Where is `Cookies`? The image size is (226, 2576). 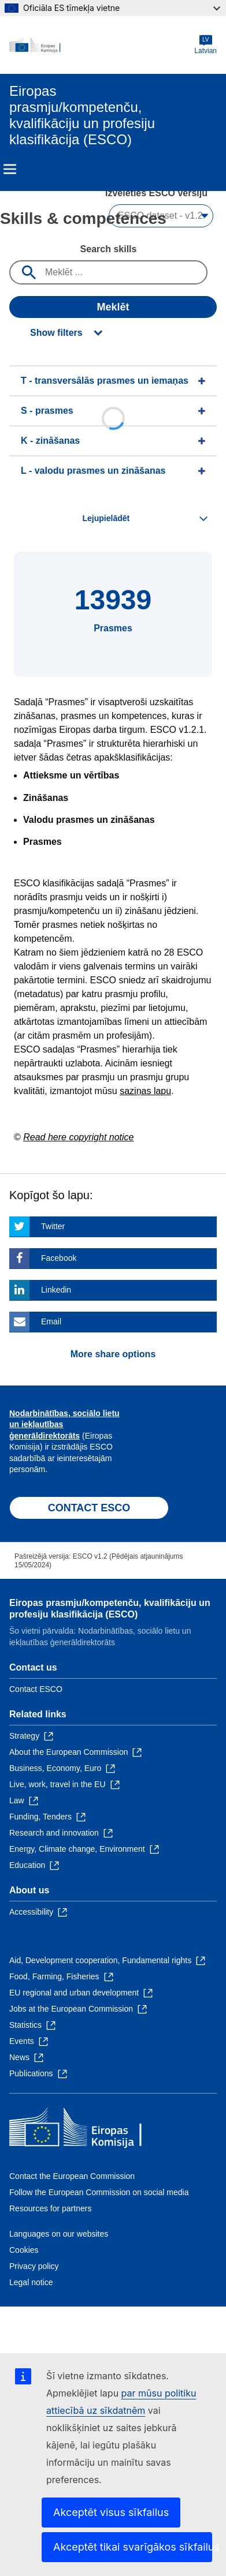
Cookies is located at coordinates (24, 2250).